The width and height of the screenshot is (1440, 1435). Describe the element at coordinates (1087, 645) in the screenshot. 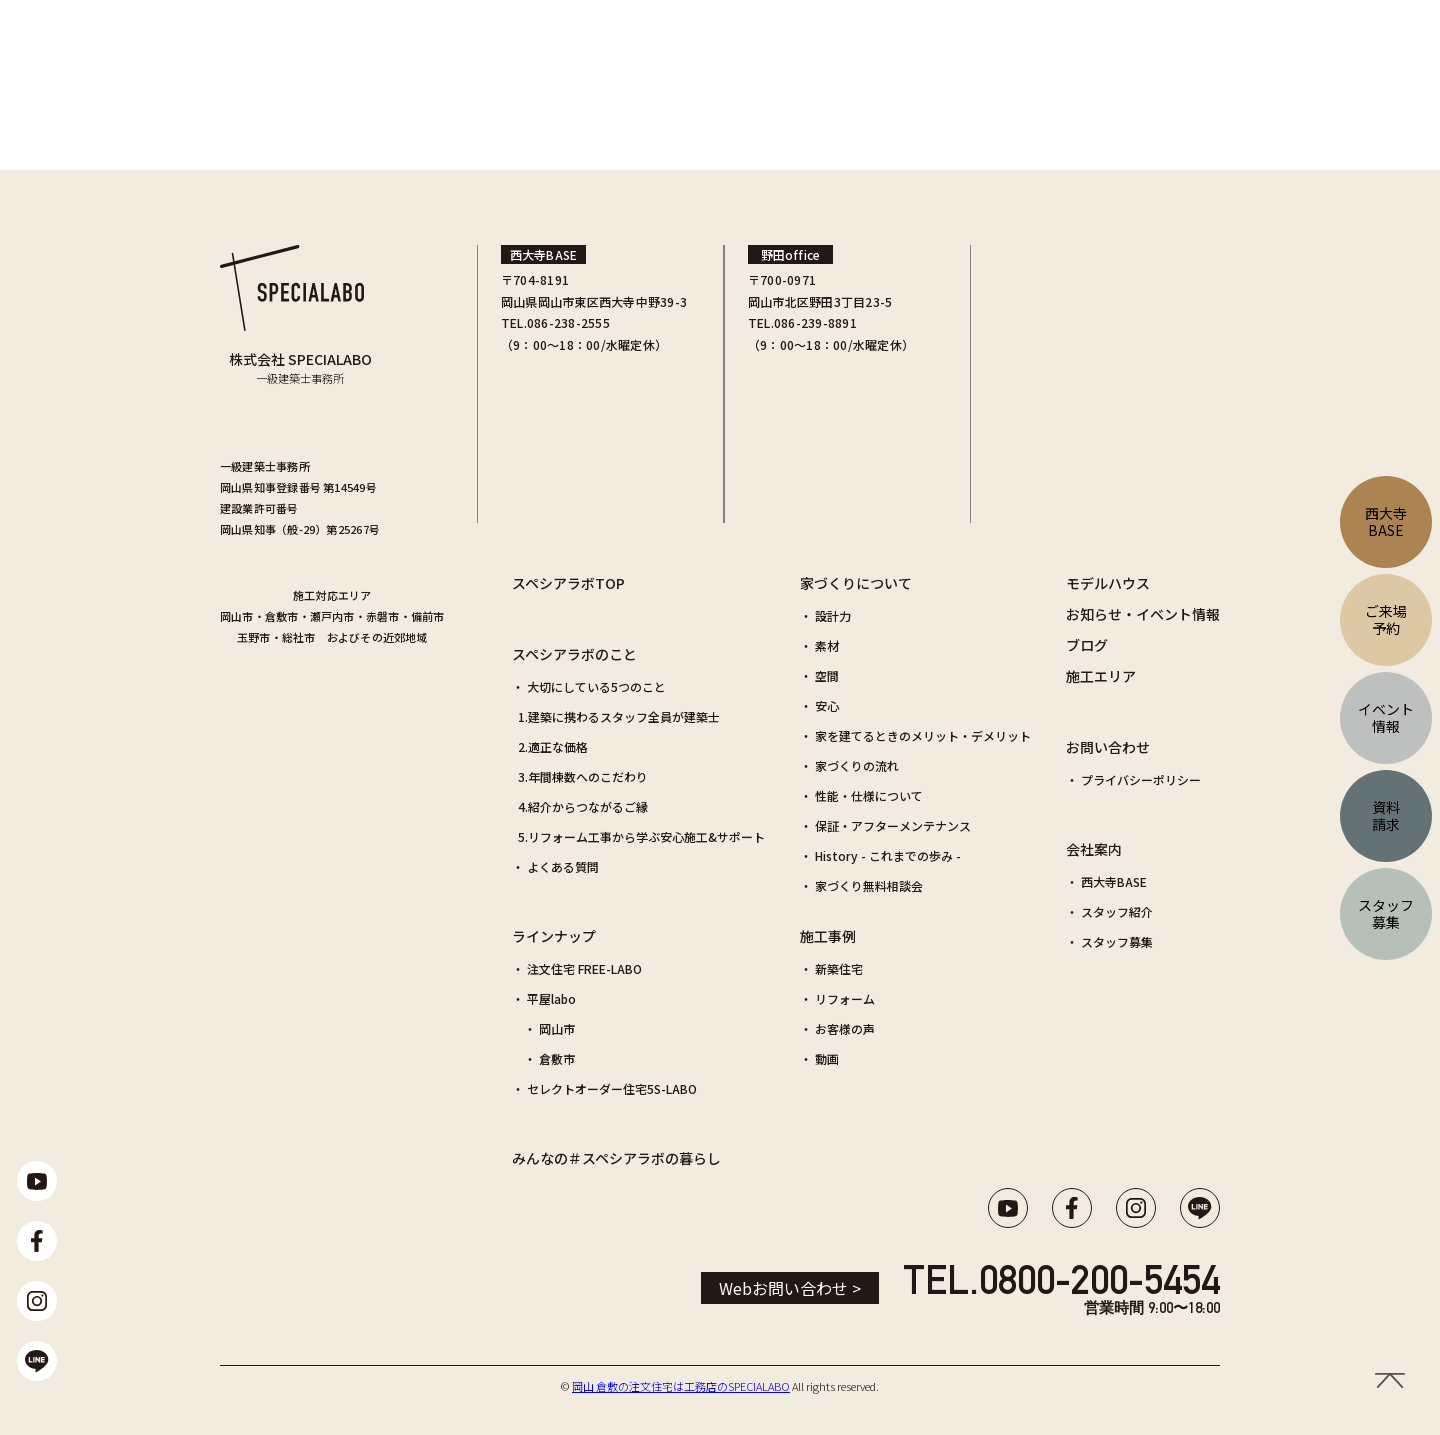

I see `ブログ` at that location.